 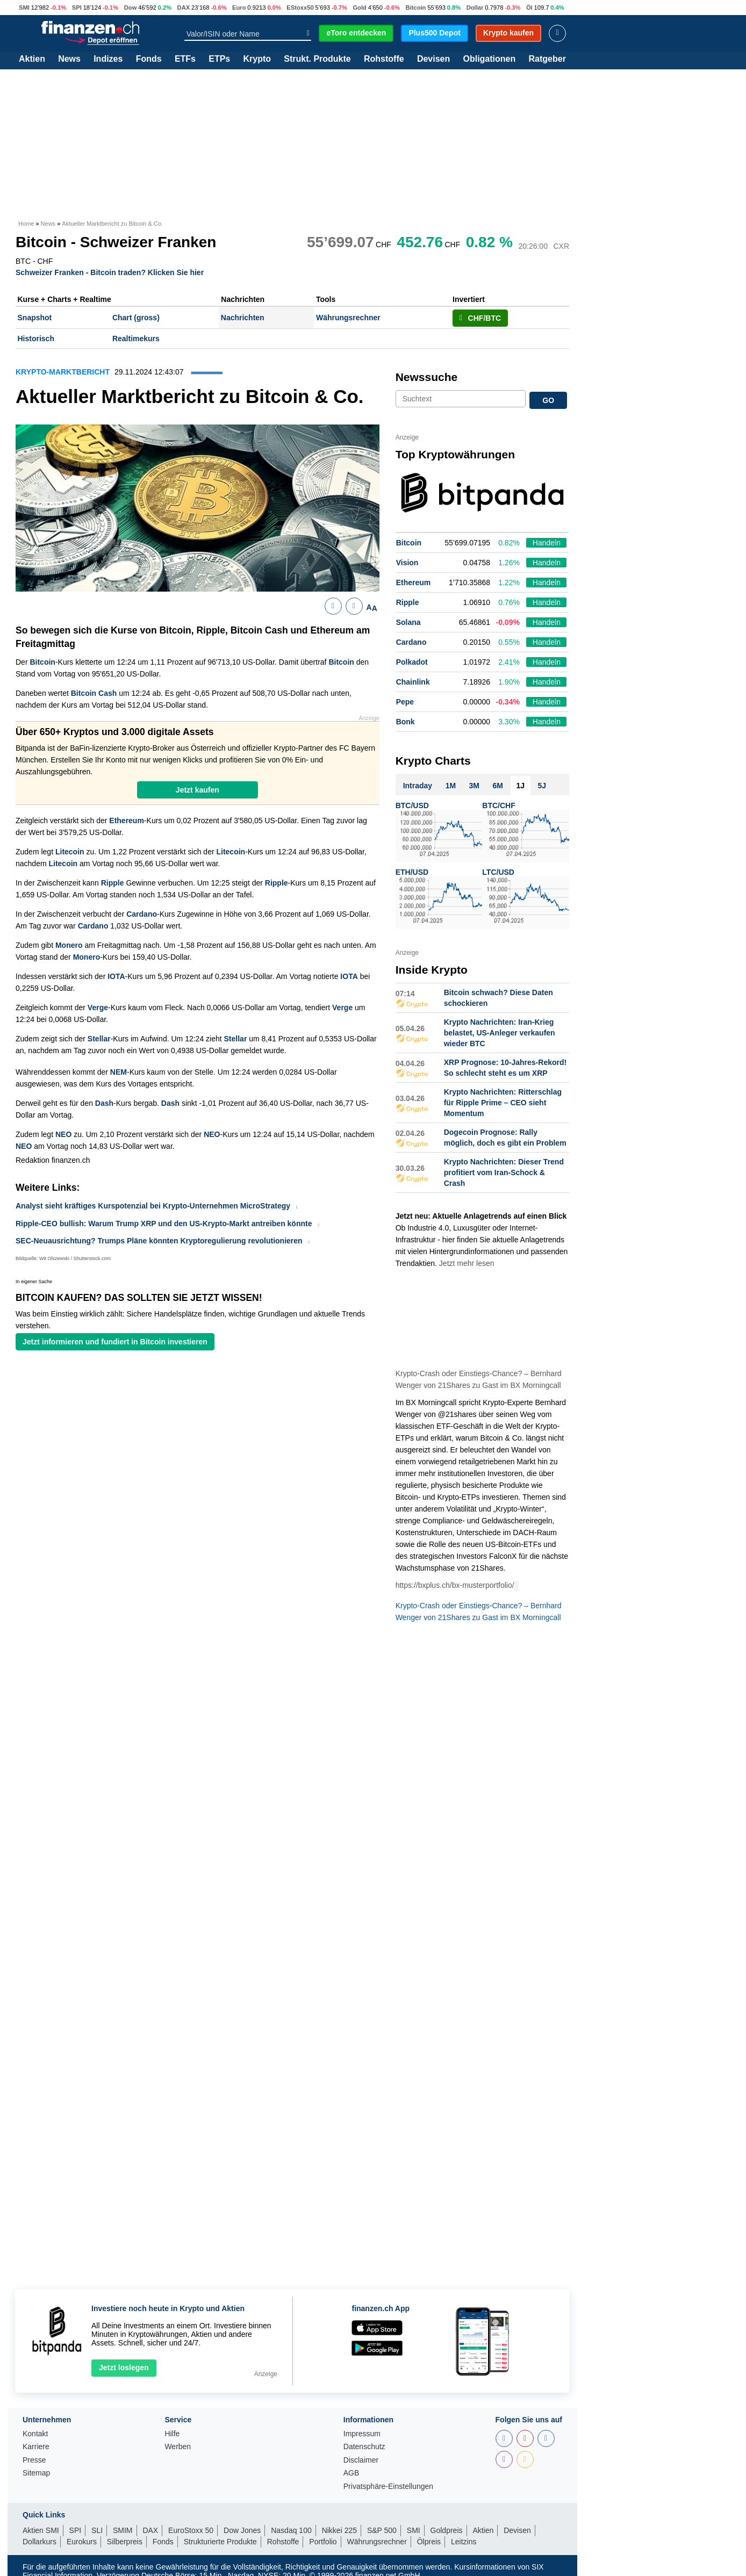 I want to click on NEO, so click(x=63, y=1134).